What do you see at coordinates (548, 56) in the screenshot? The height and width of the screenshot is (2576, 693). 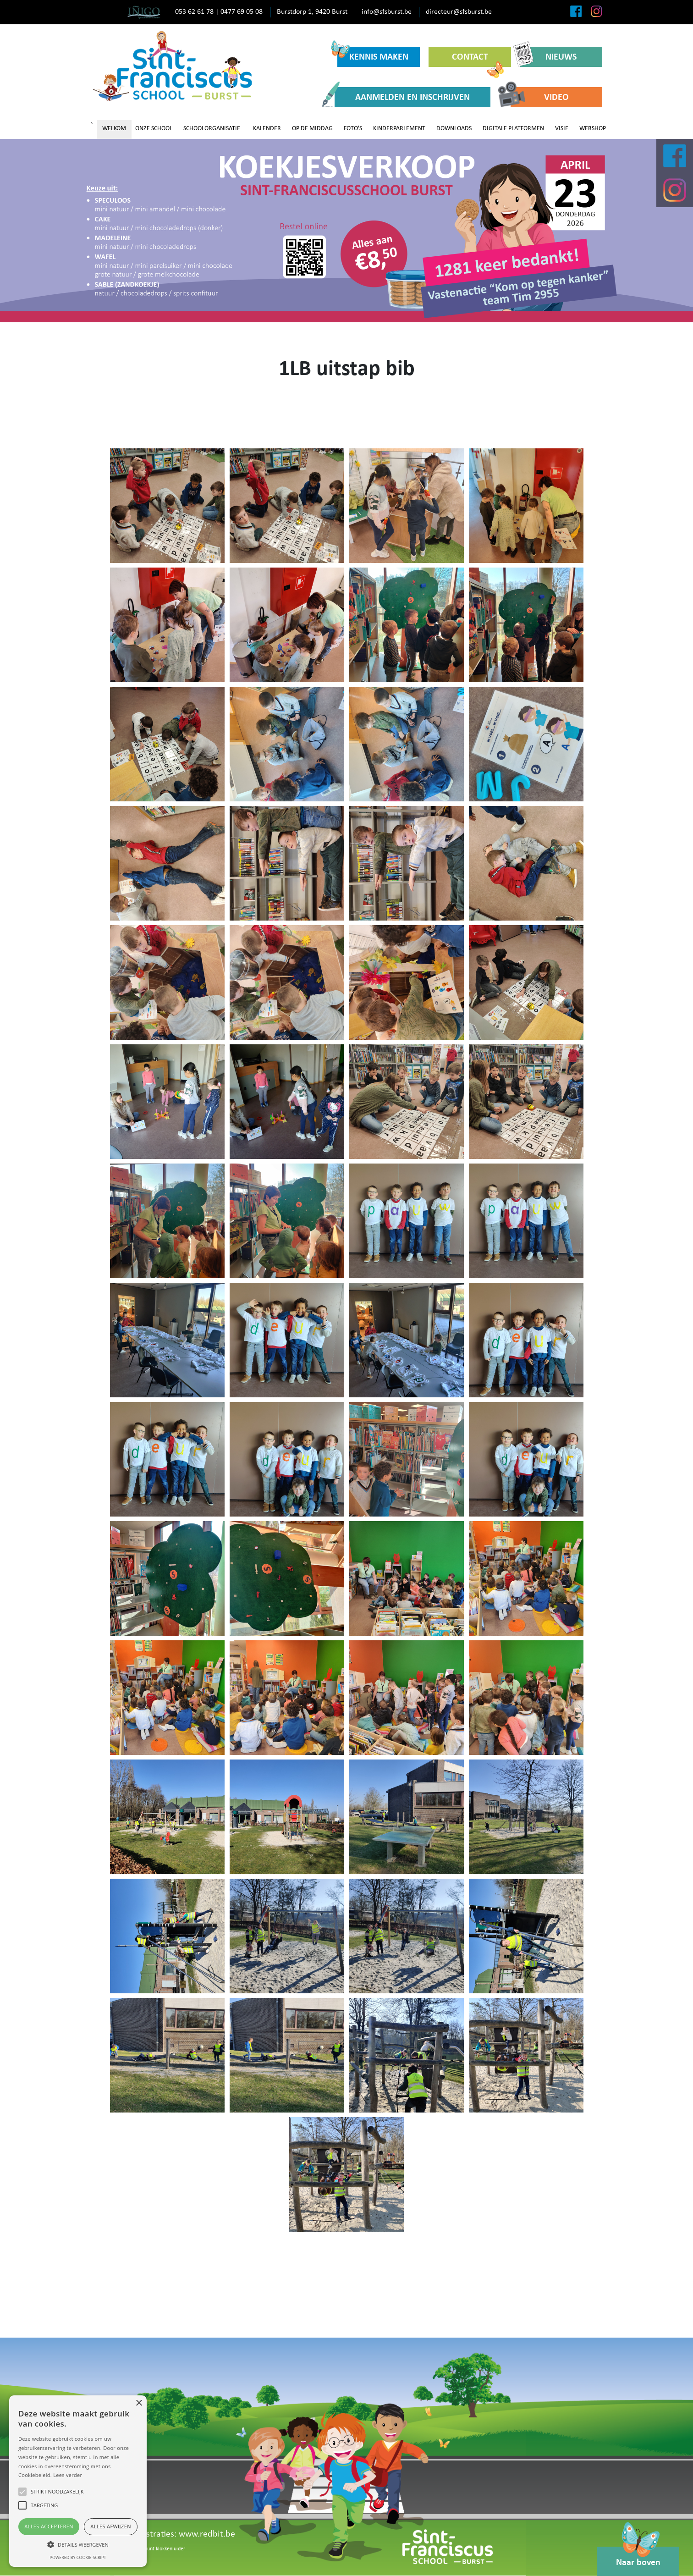 I see `NIEUWS` at bounding box center [548, 56].